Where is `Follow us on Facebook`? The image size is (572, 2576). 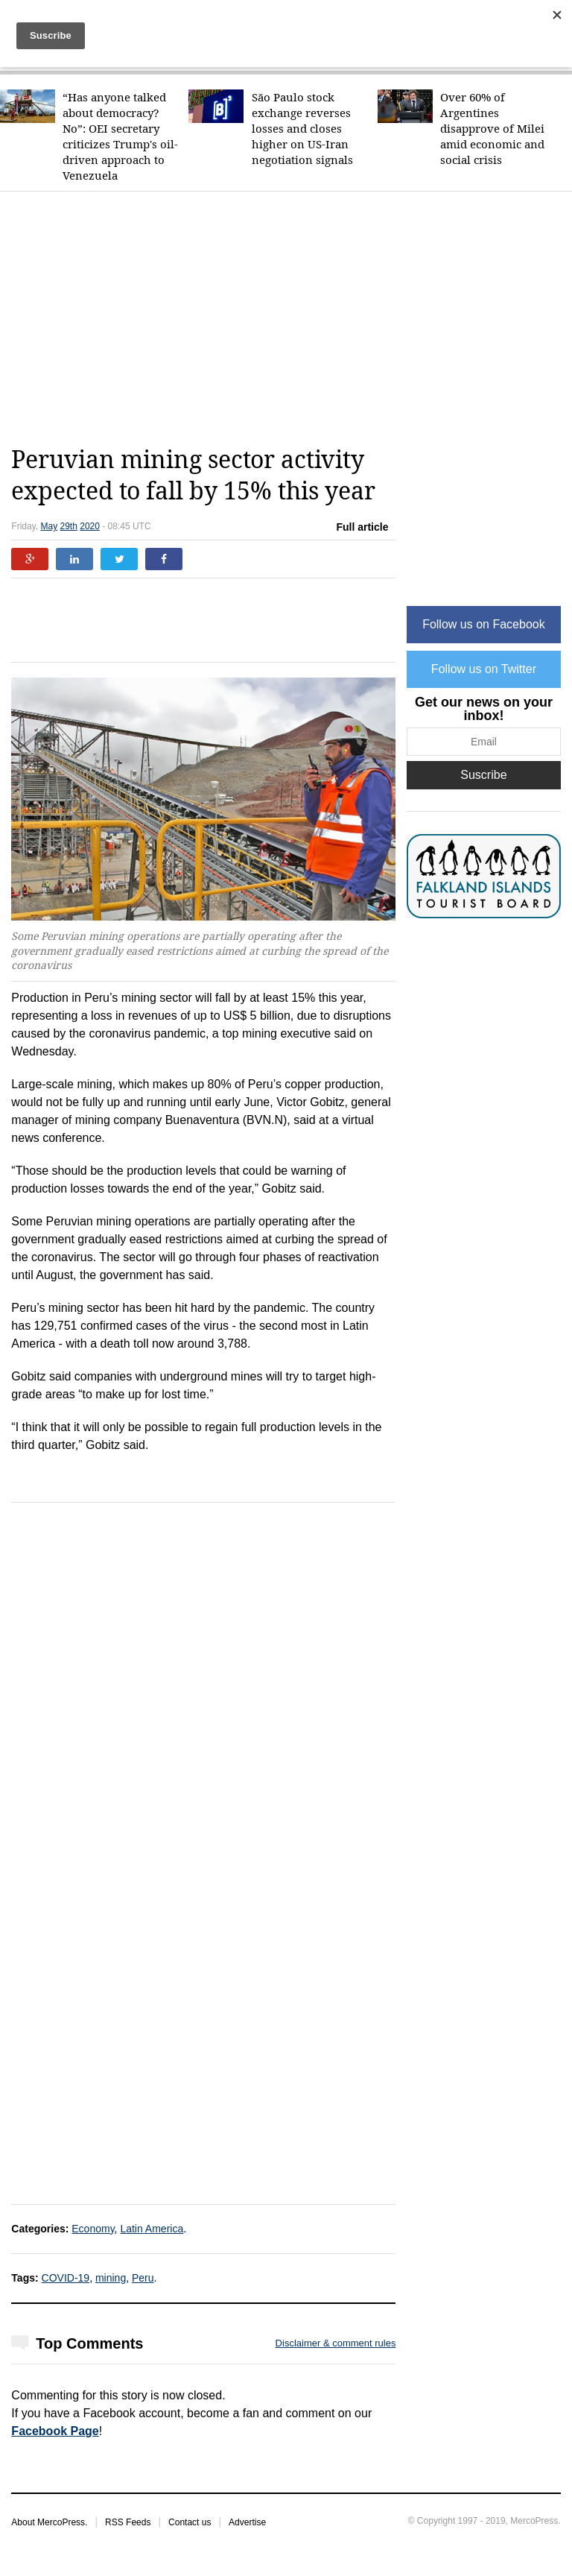
Follow us on Facebook is located at coordinates (483, 624).